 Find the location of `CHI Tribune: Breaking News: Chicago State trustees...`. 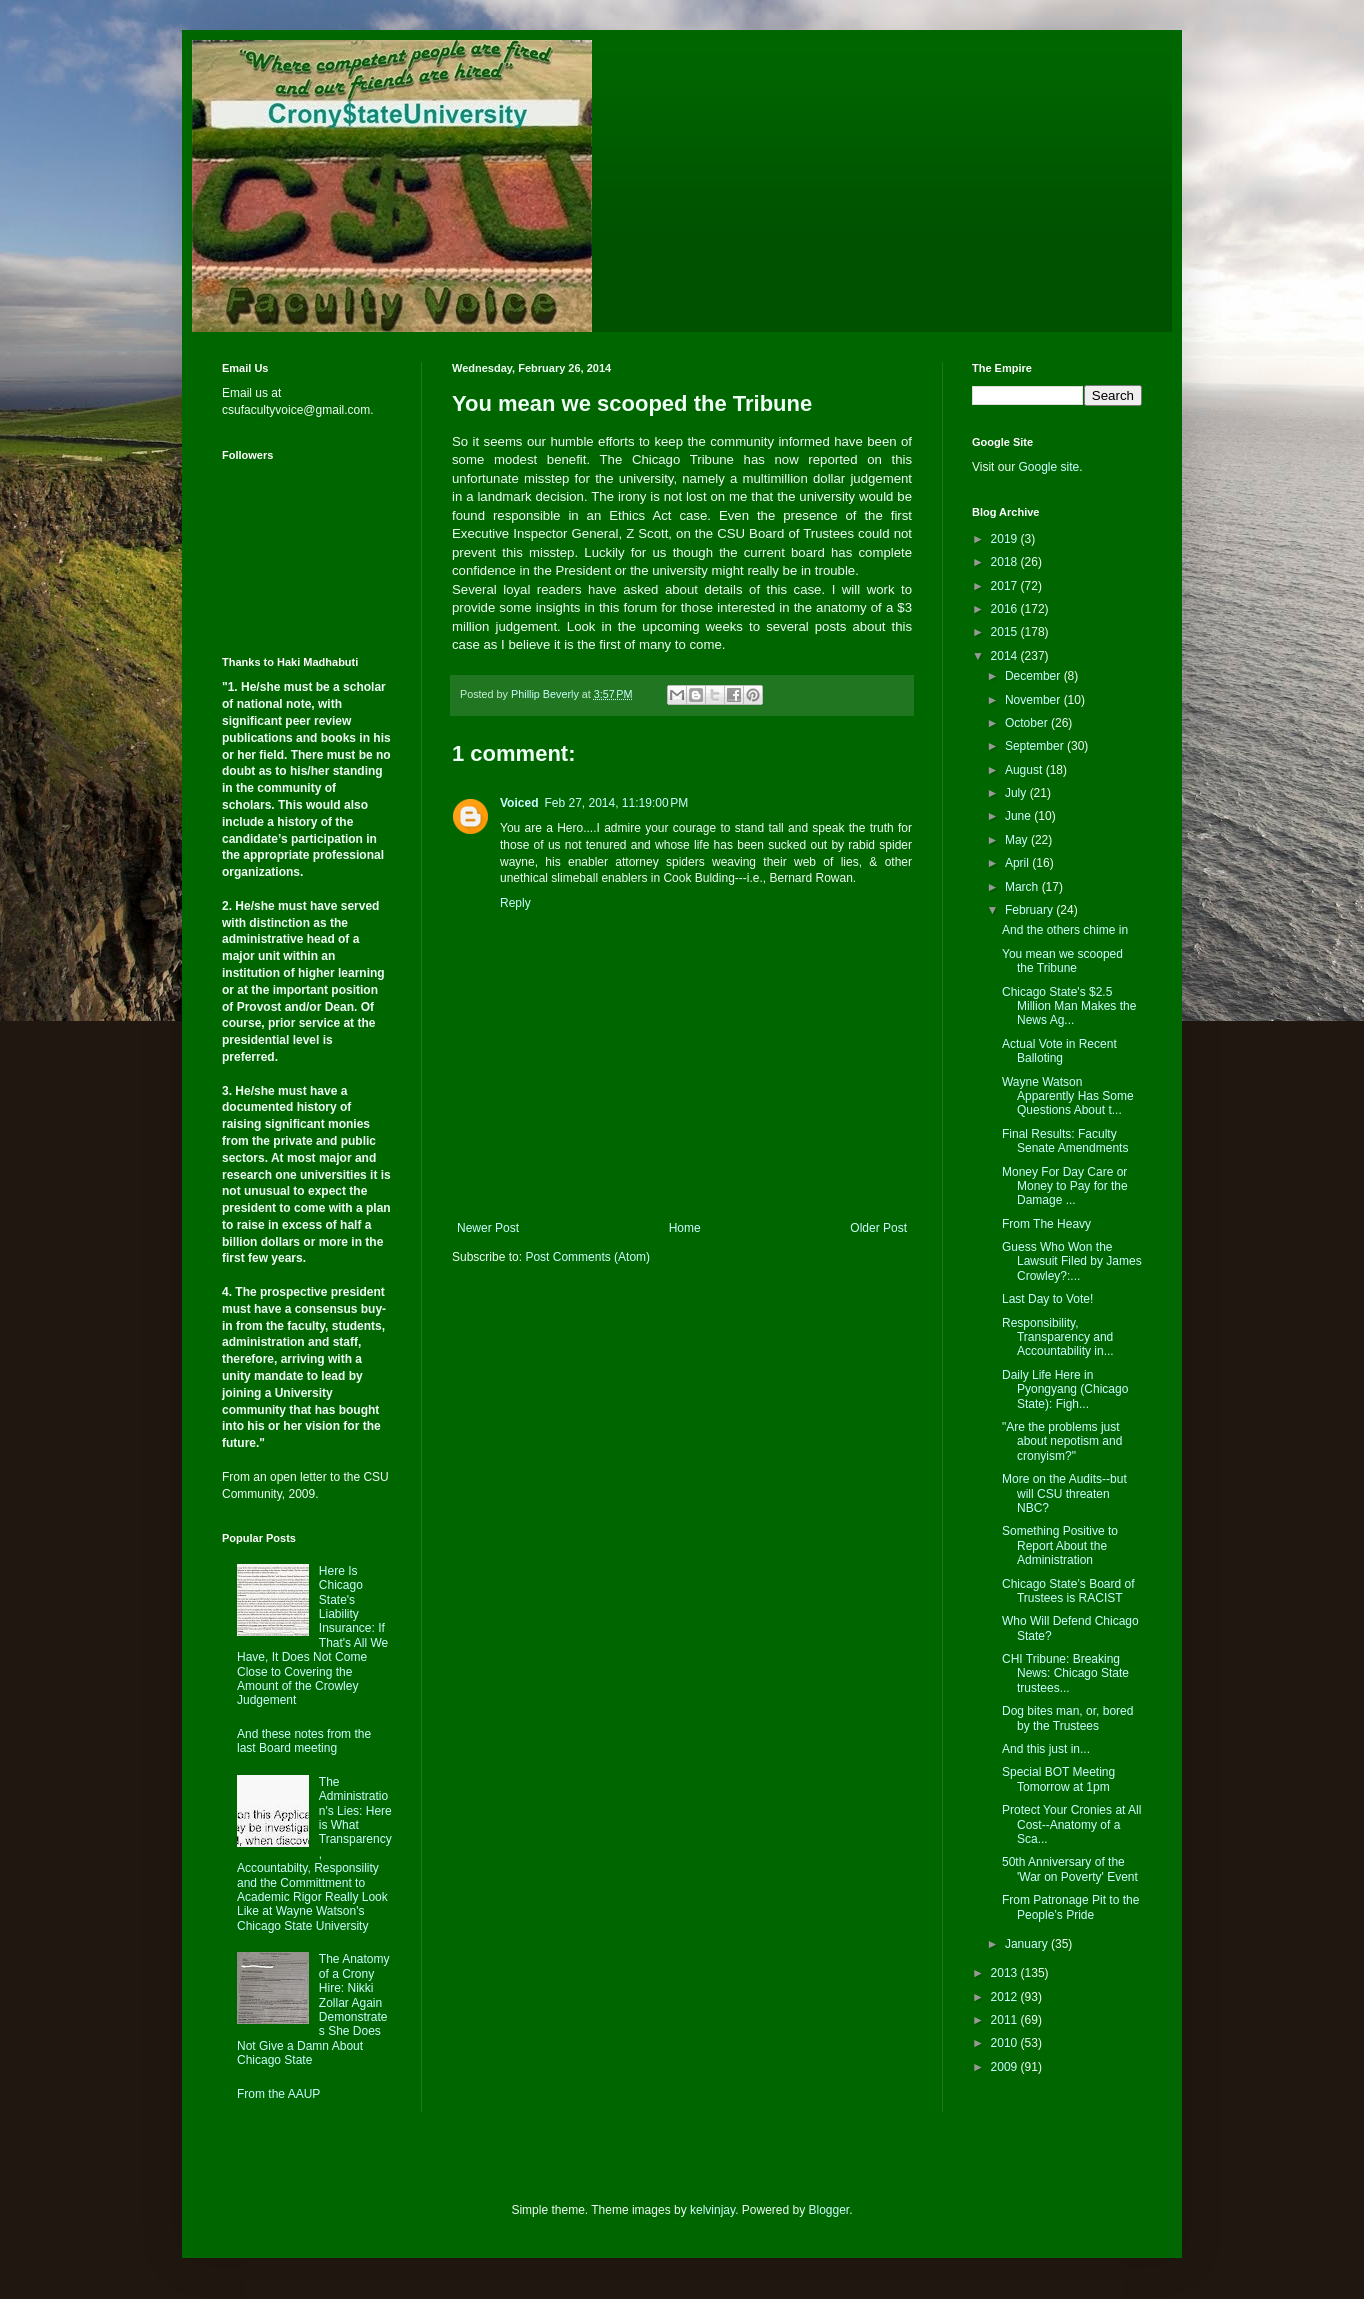

CHI Tribune: Breaking News: Chicago State trustees... is located at coordinates (1065, 1673).